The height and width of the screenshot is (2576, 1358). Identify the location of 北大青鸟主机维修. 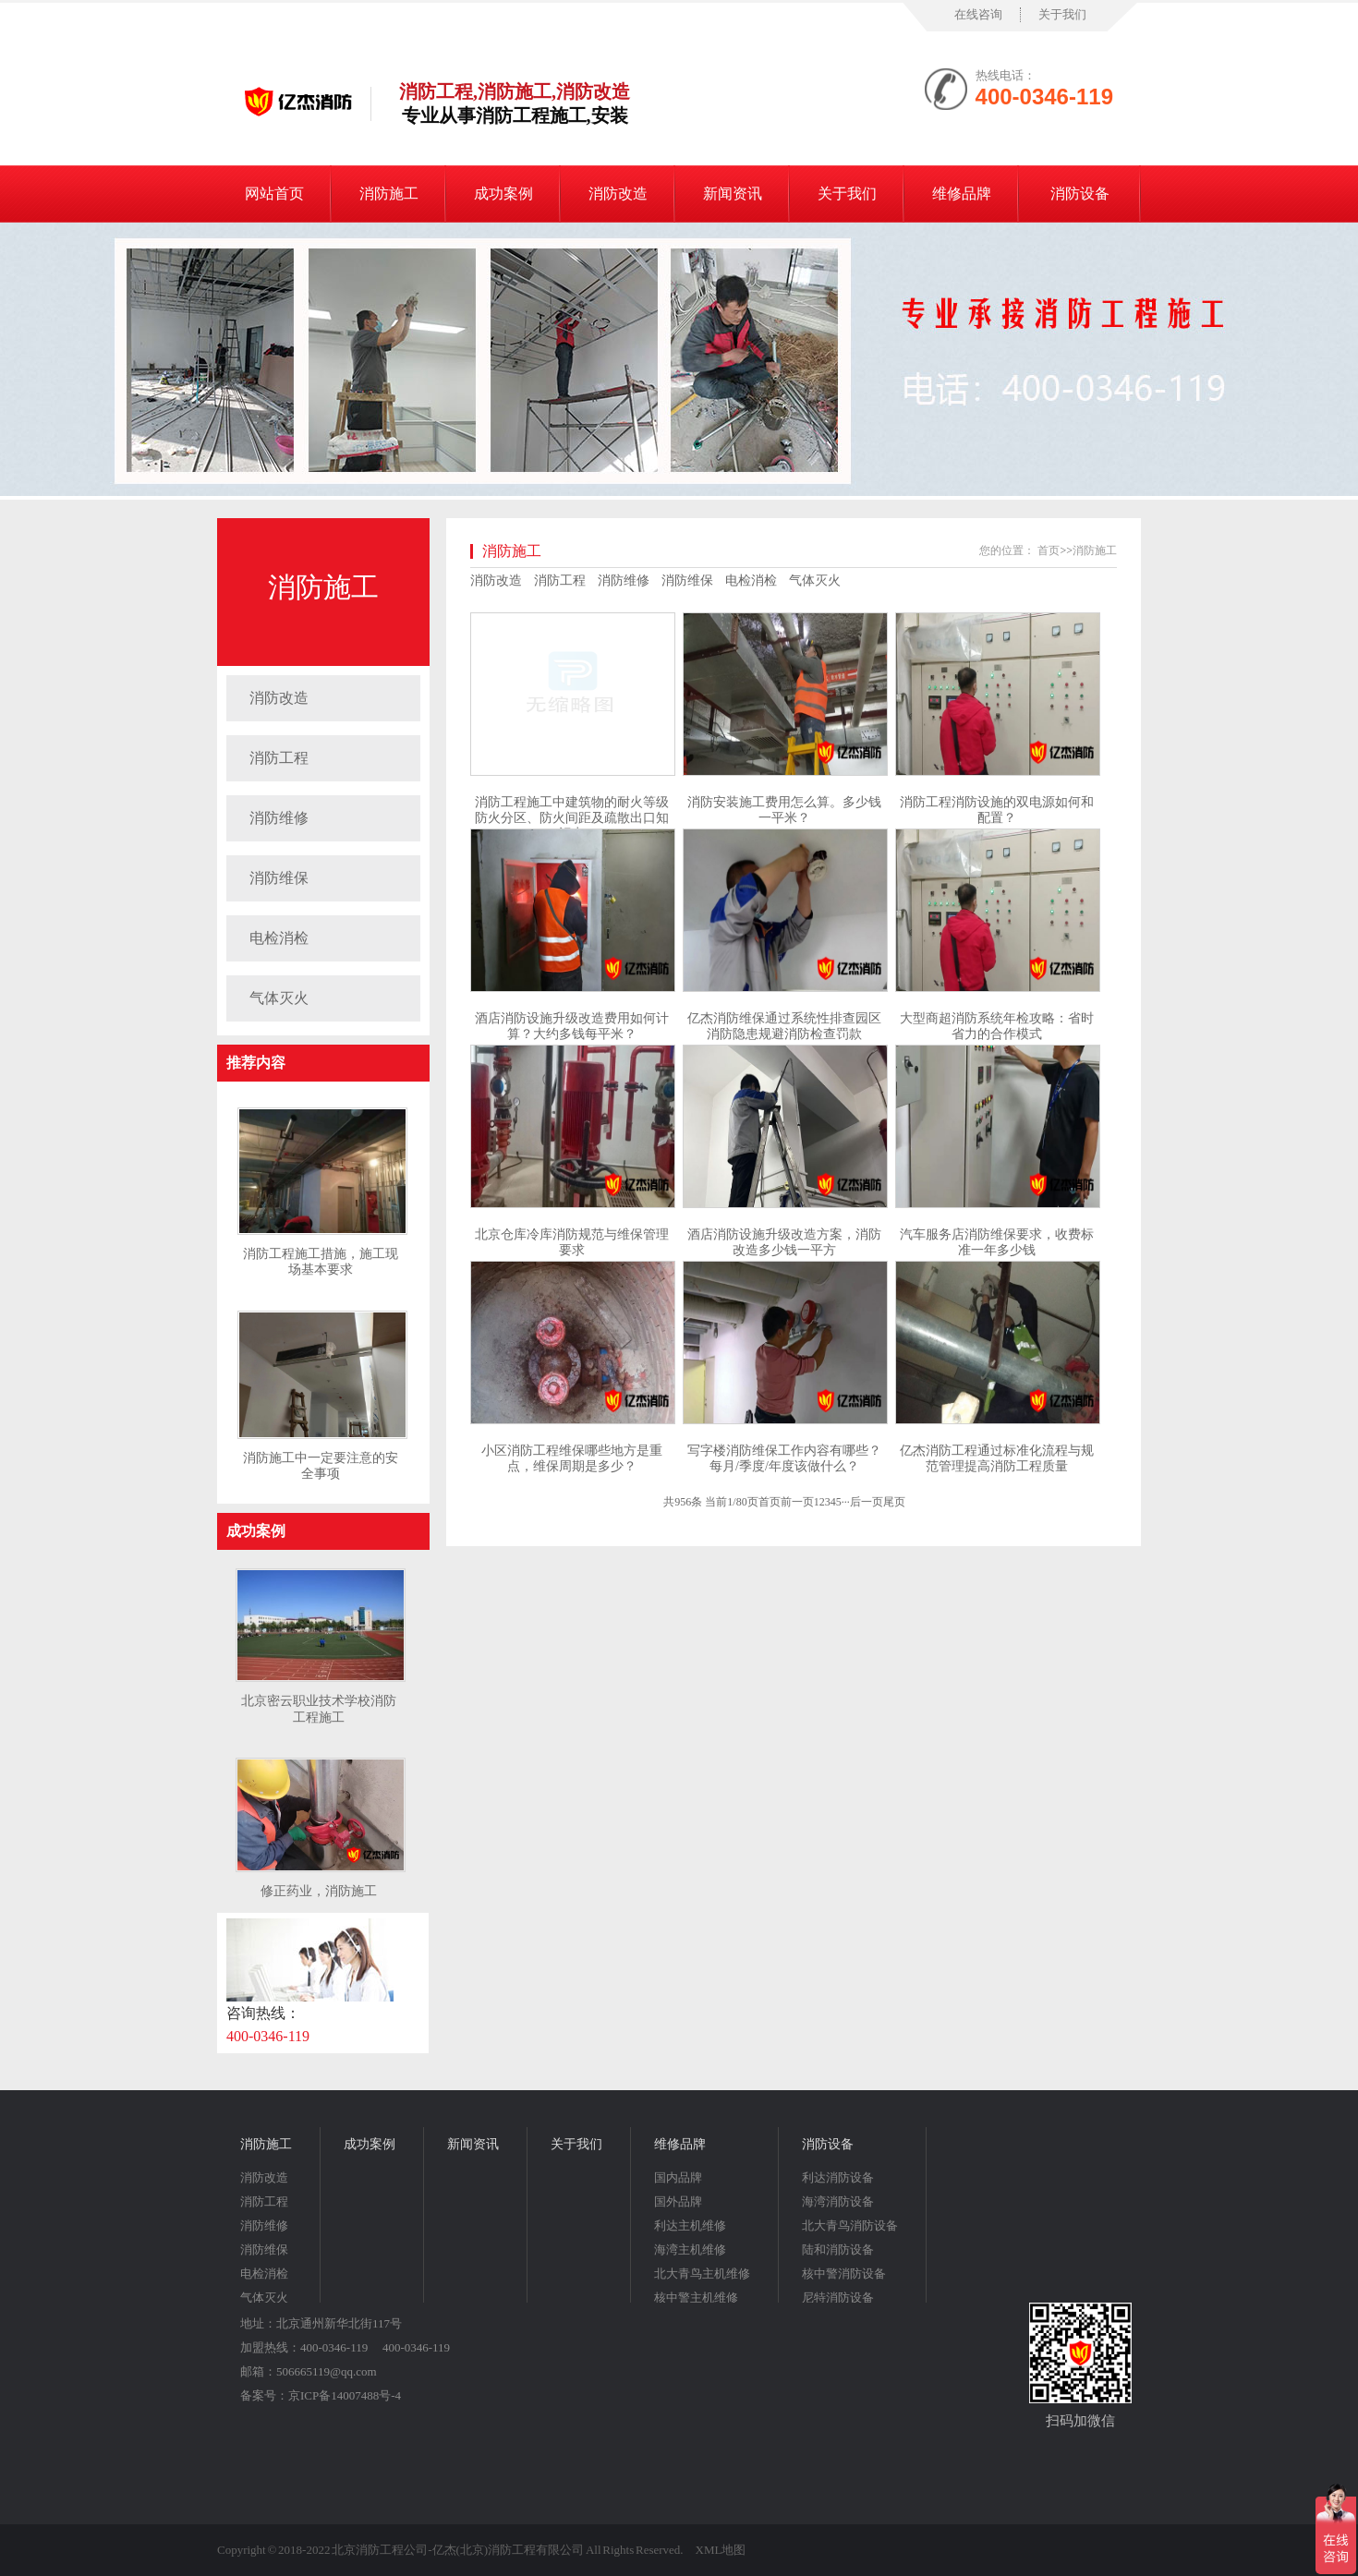
(702, 2273).